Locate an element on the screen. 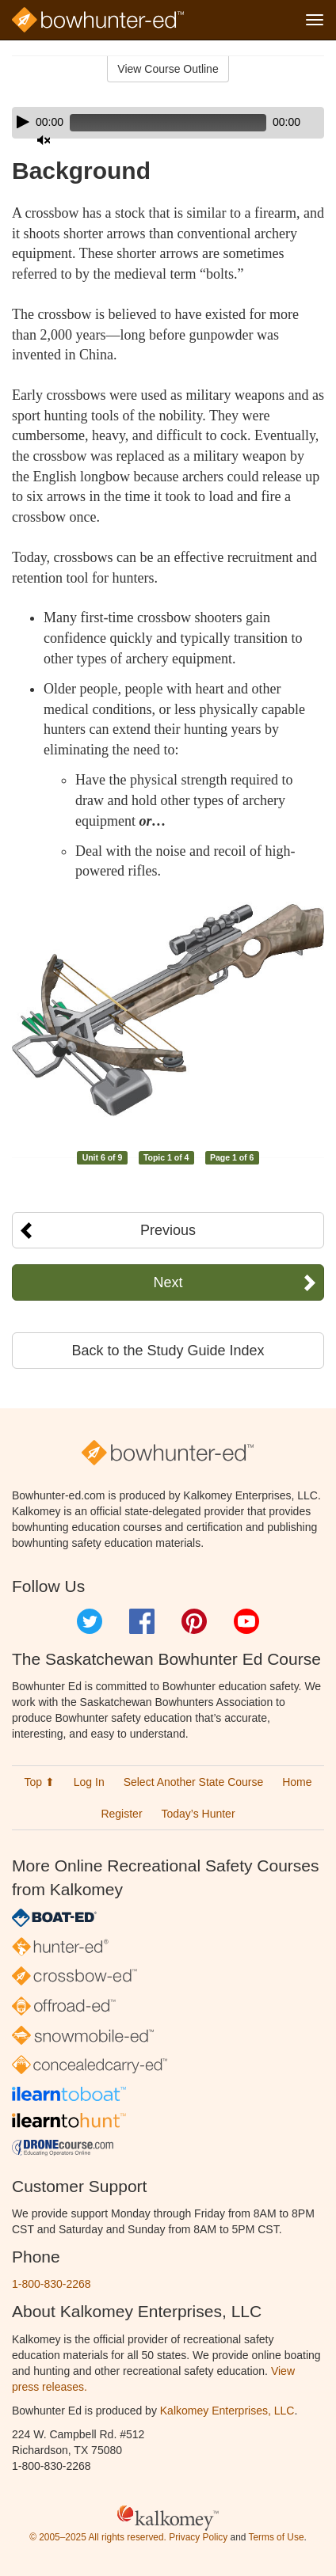  Twitter is located at coordinates (89, 1621).